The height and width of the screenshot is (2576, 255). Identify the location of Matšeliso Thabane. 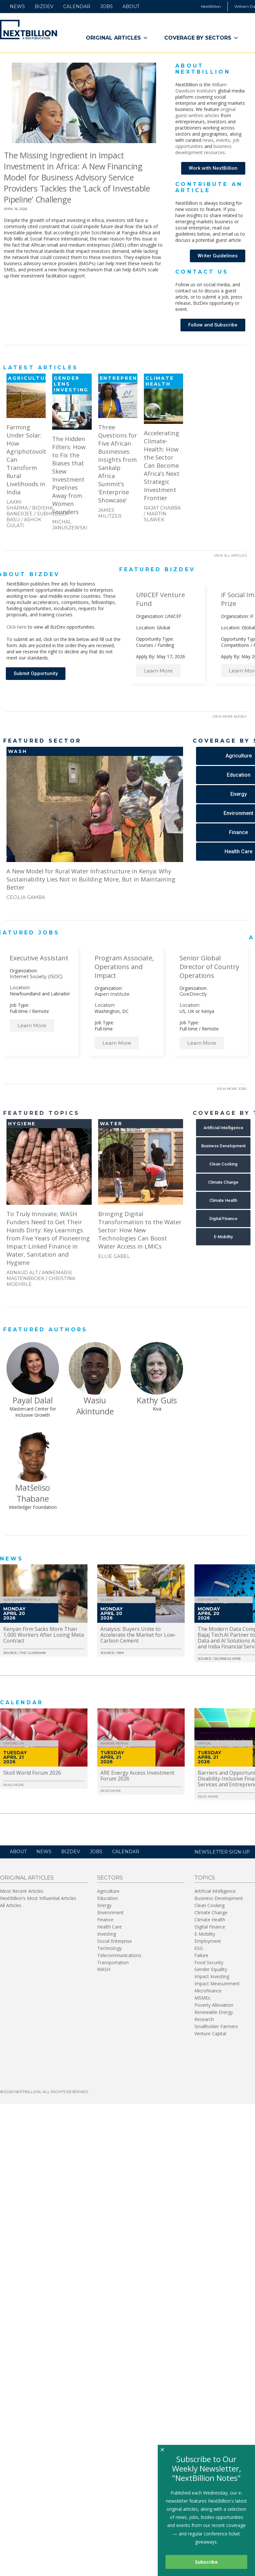
(32, 1493).